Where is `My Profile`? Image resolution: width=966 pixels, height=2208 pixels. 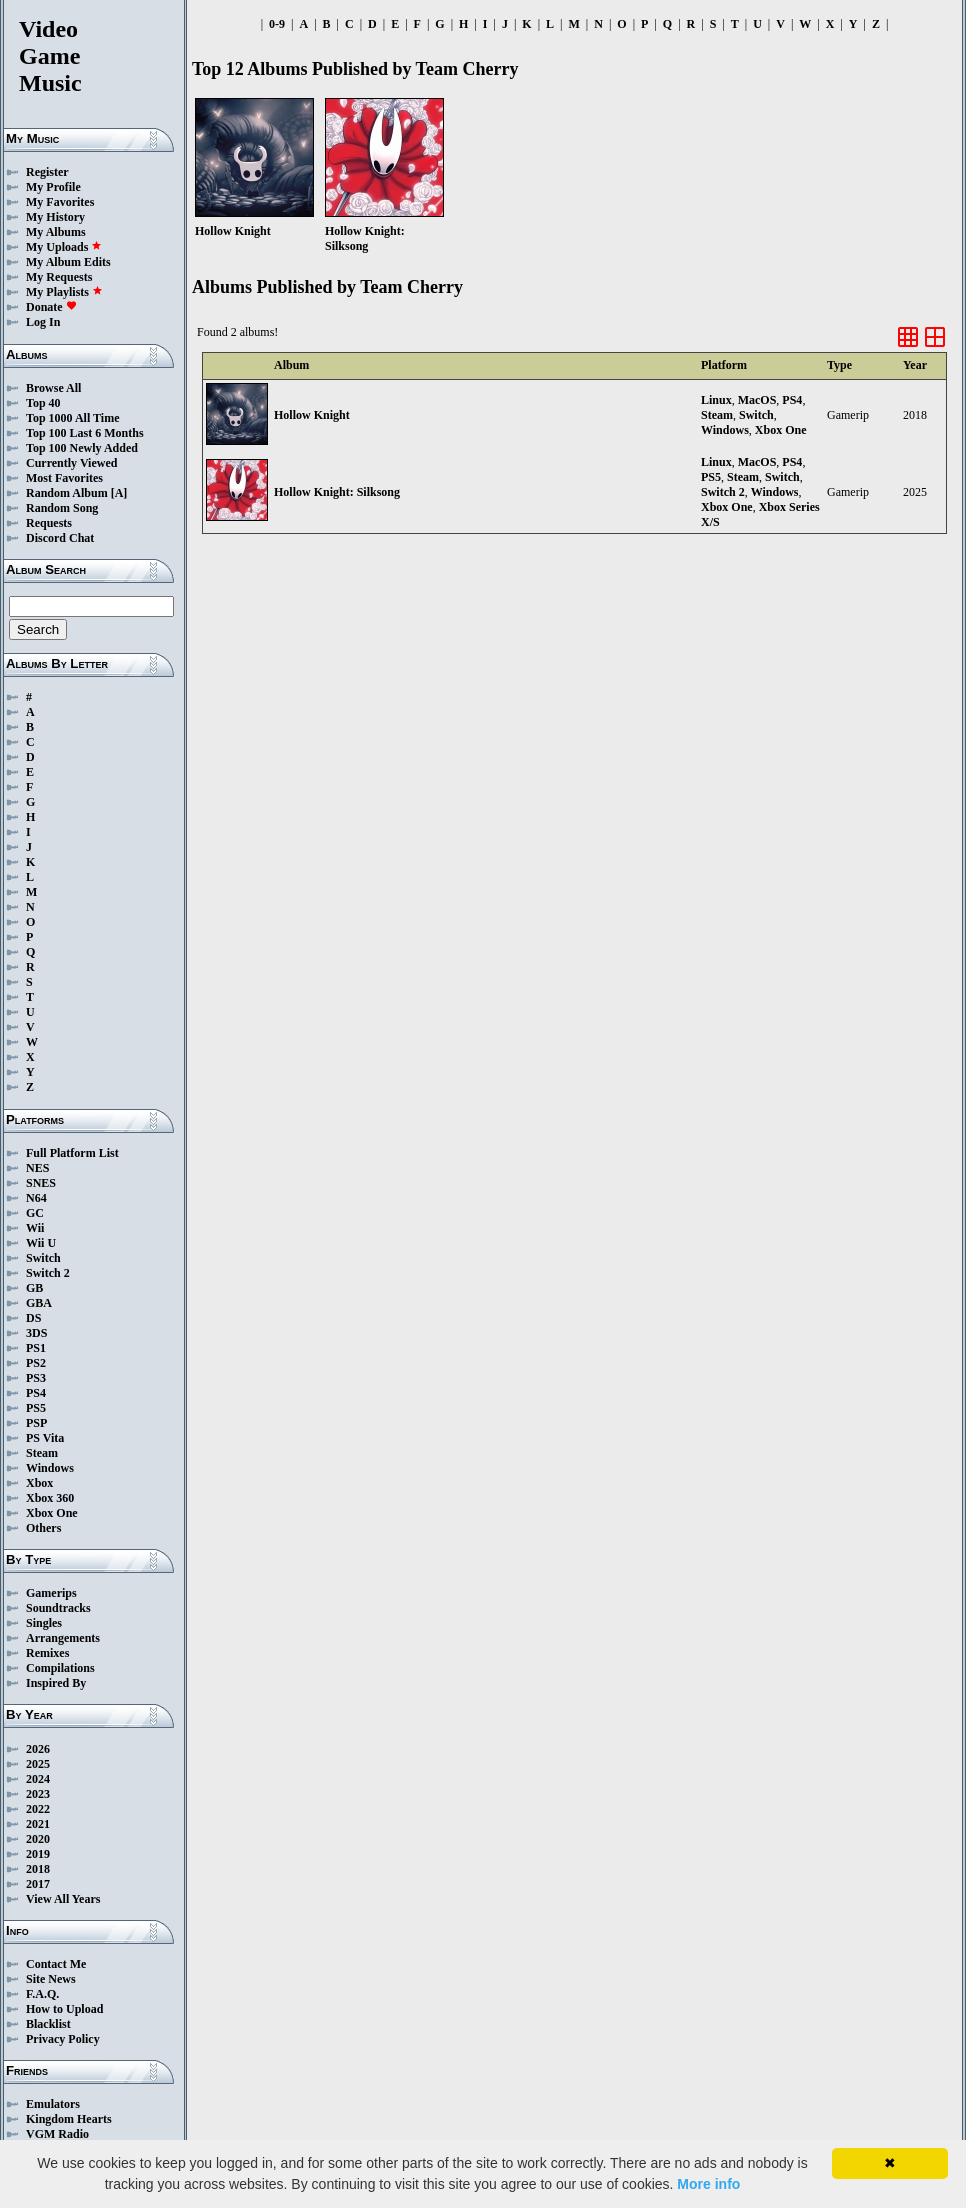
My Profile is located at coordinates (53, 187).